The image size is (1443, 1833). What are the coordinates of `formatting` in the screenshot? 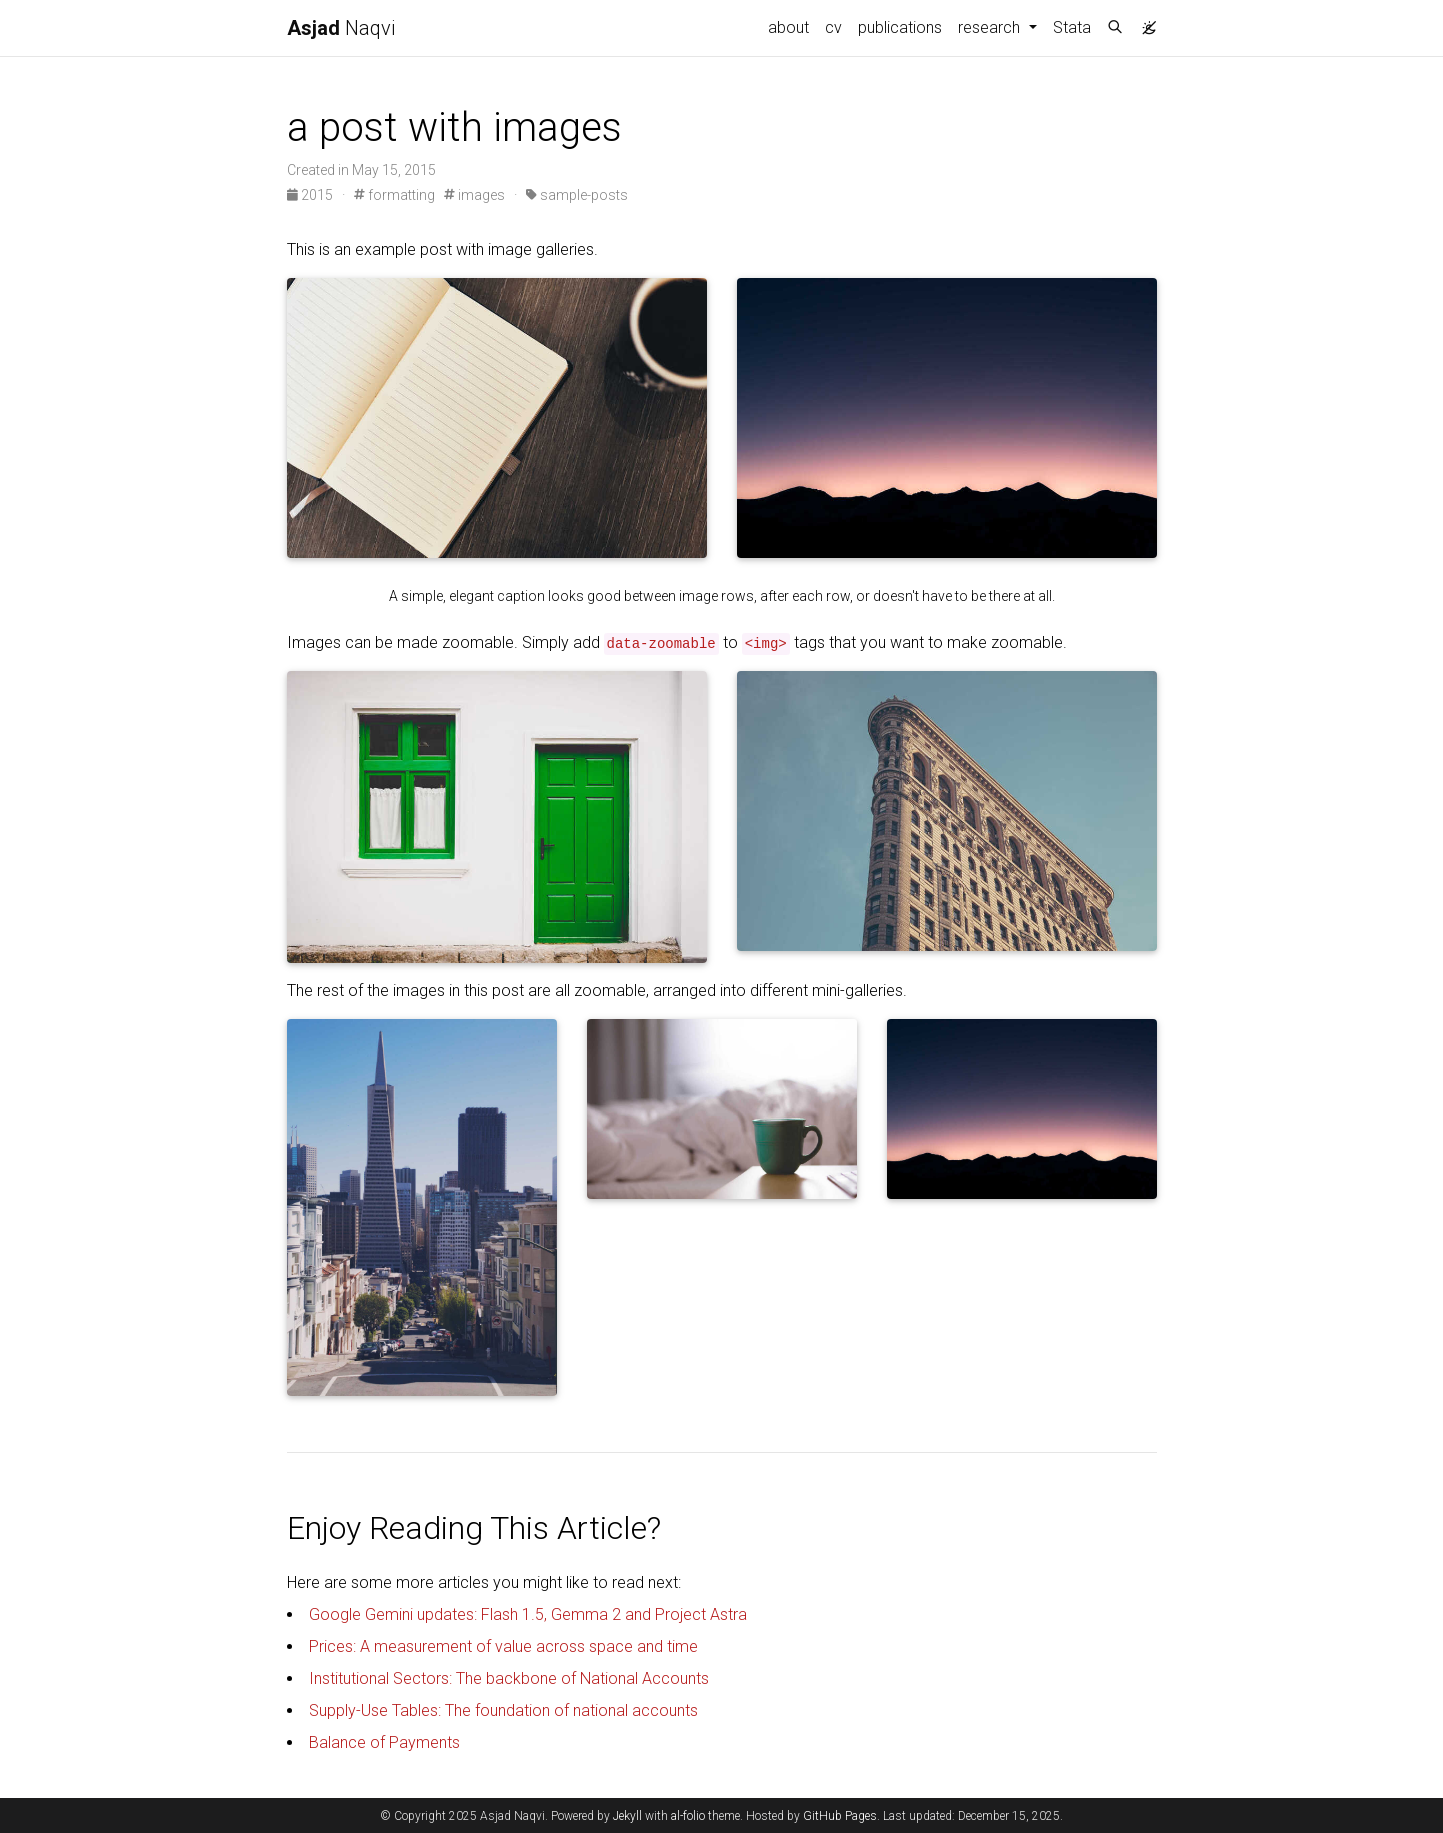 It's located at (394, 195).